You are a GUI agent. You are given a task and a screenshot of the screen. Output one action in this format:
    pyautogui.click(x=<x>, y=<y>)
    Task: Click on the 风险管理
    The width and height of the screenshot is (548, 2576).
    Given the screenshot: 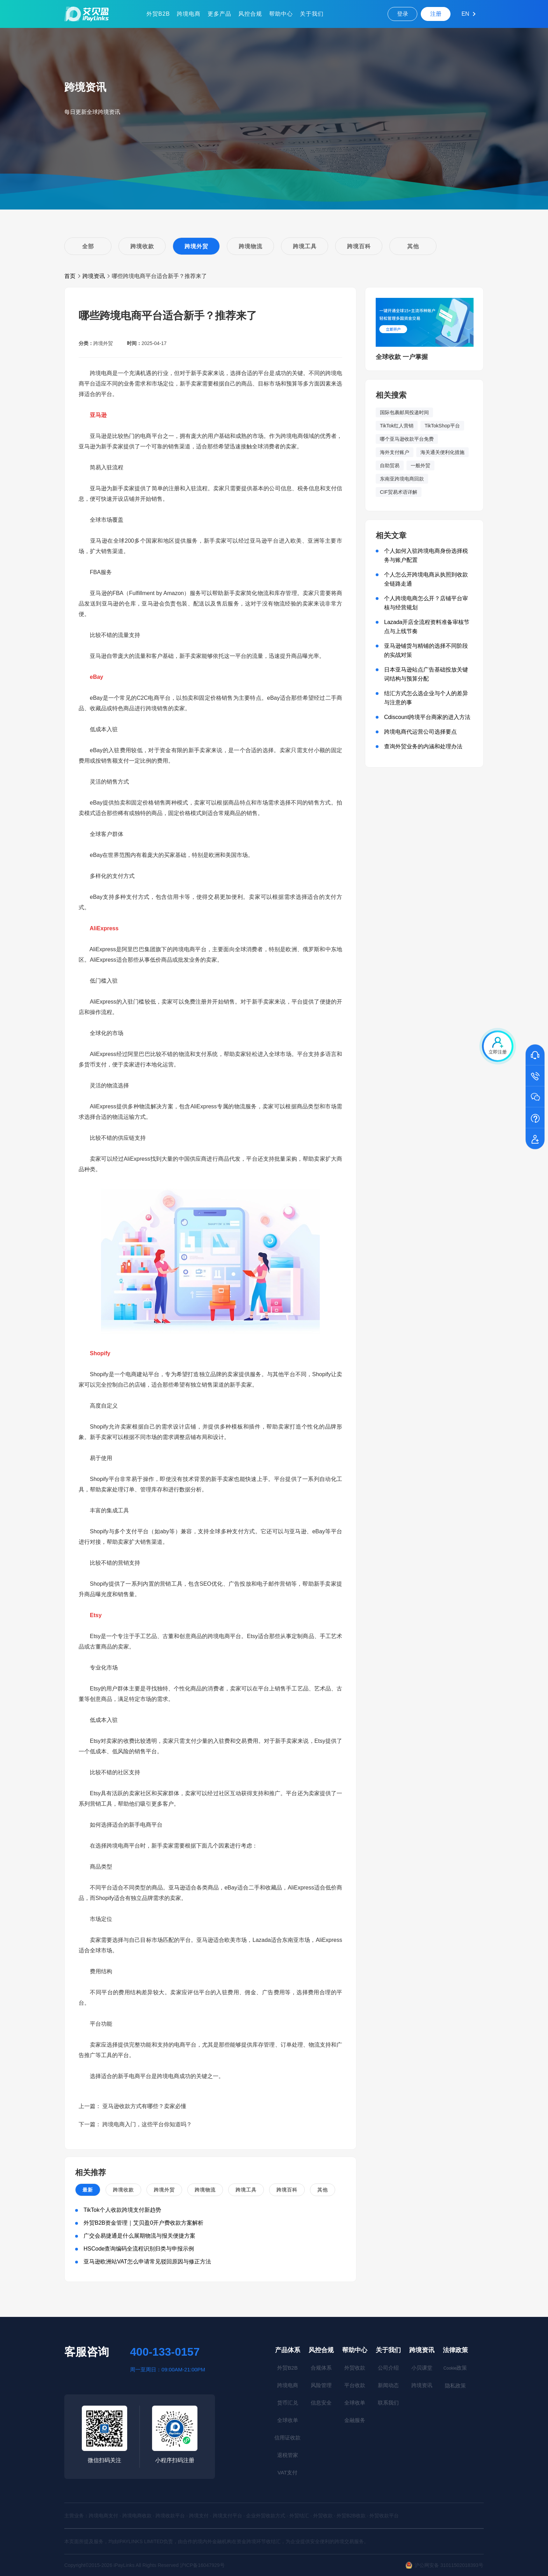 What is the action you would take?
    pyautogui.click(x=321, y=2385)
    